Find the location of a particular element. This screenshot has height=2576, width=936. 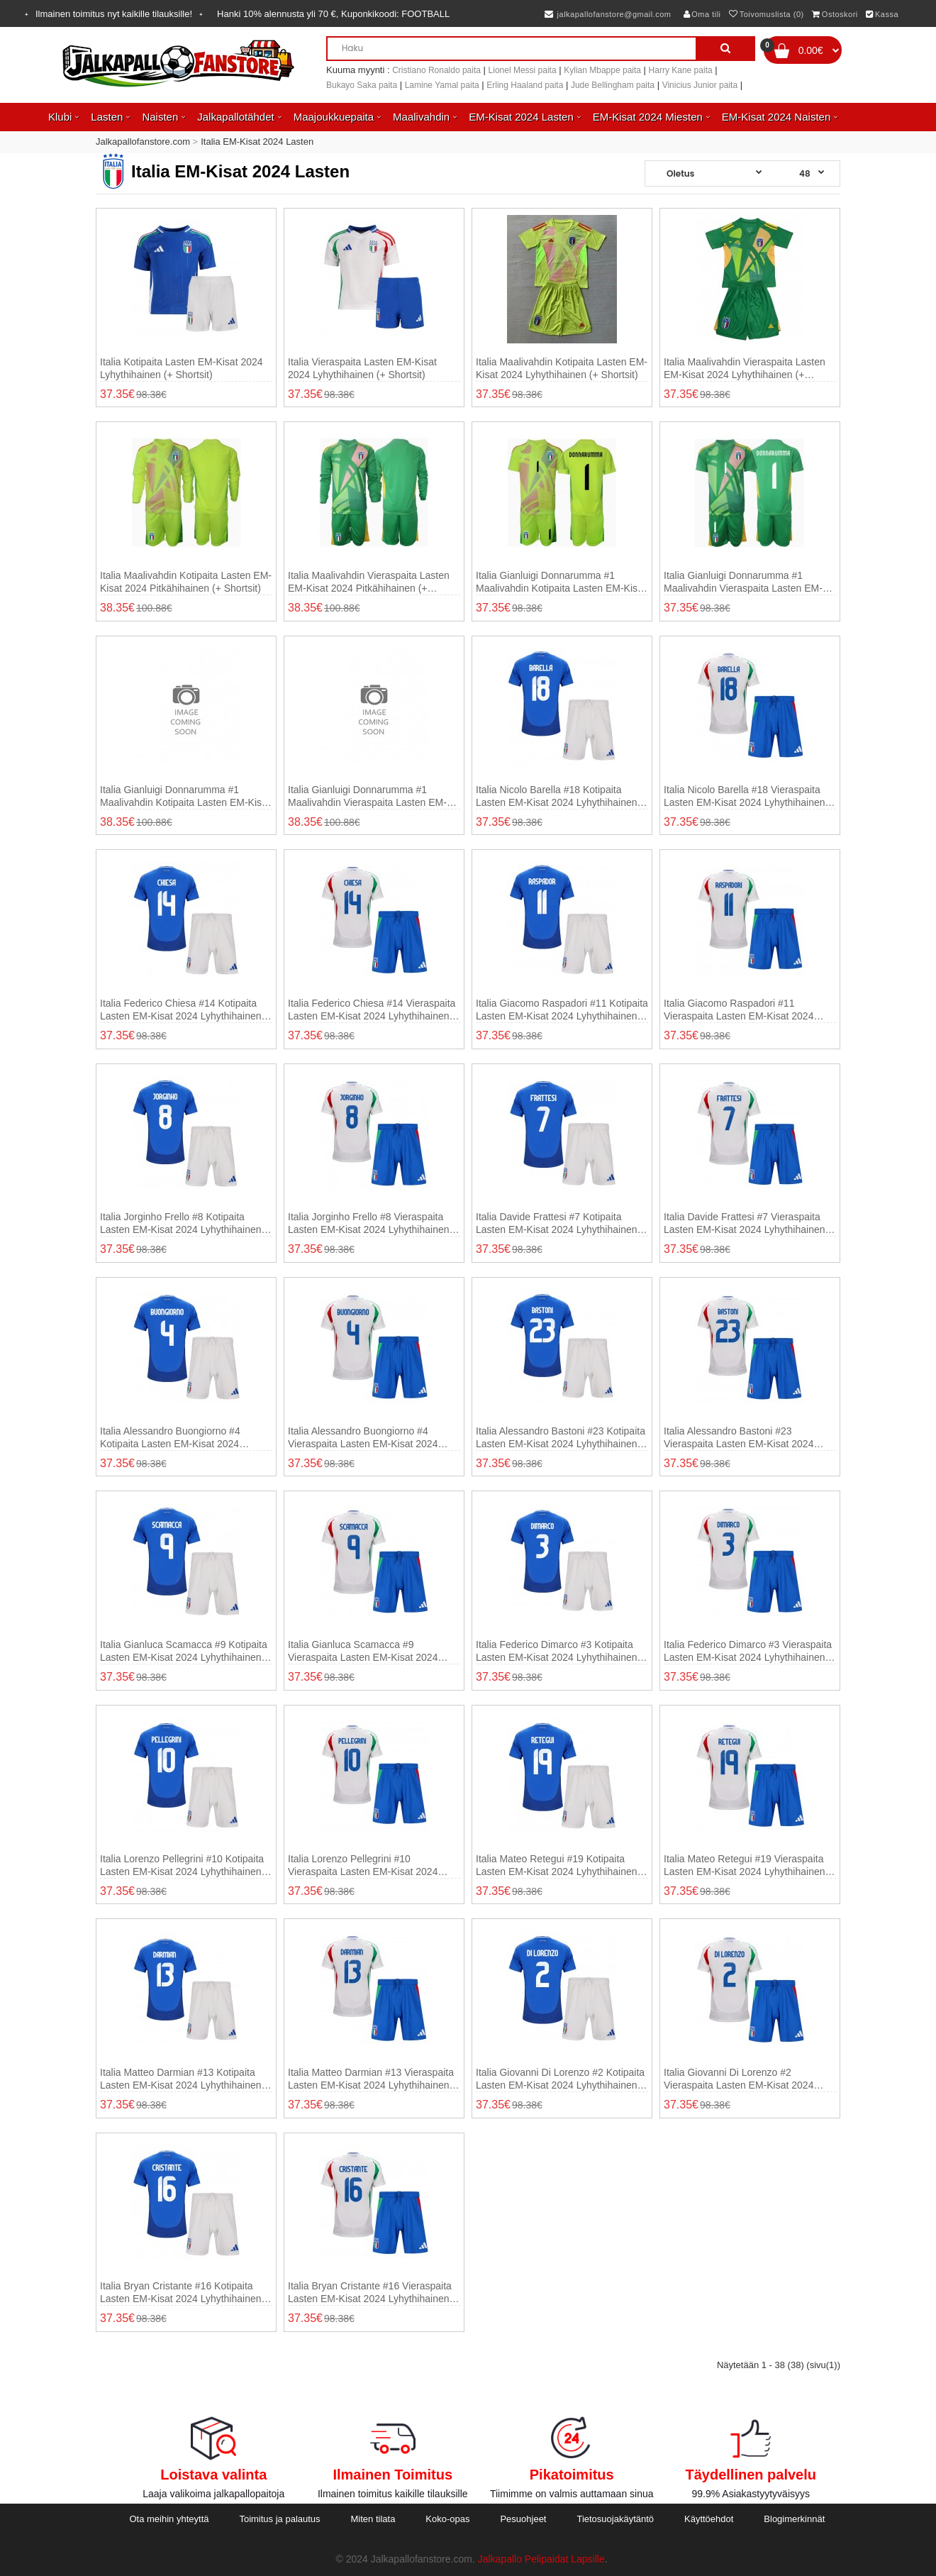

Italia Giacomo Raspadori #11 Kotipaita Lasten EM-Kisat 2024 Lyhythihainen (+ shortsit) is located at coordinates (562, 1009).